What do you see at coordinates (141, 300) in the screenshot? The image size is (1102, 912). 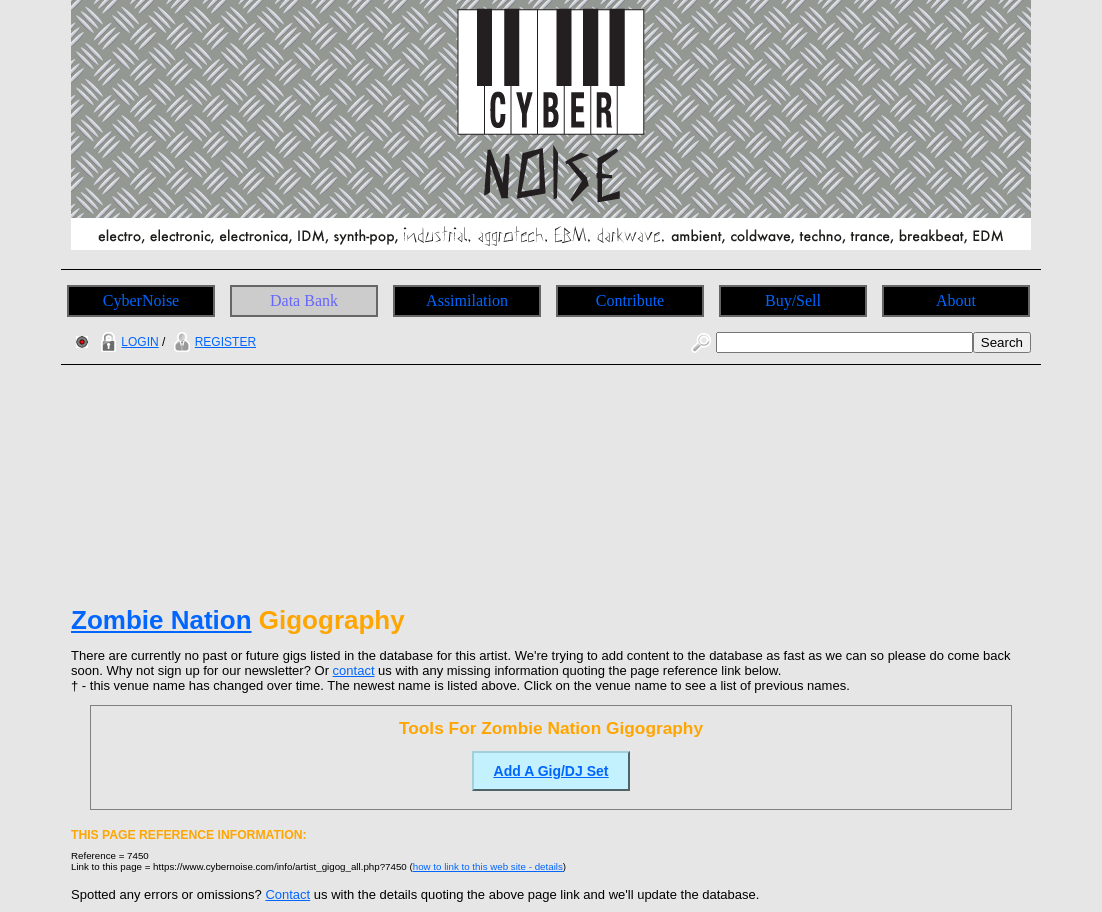 I see `CyberNoise` at bounding box center [141, 300].